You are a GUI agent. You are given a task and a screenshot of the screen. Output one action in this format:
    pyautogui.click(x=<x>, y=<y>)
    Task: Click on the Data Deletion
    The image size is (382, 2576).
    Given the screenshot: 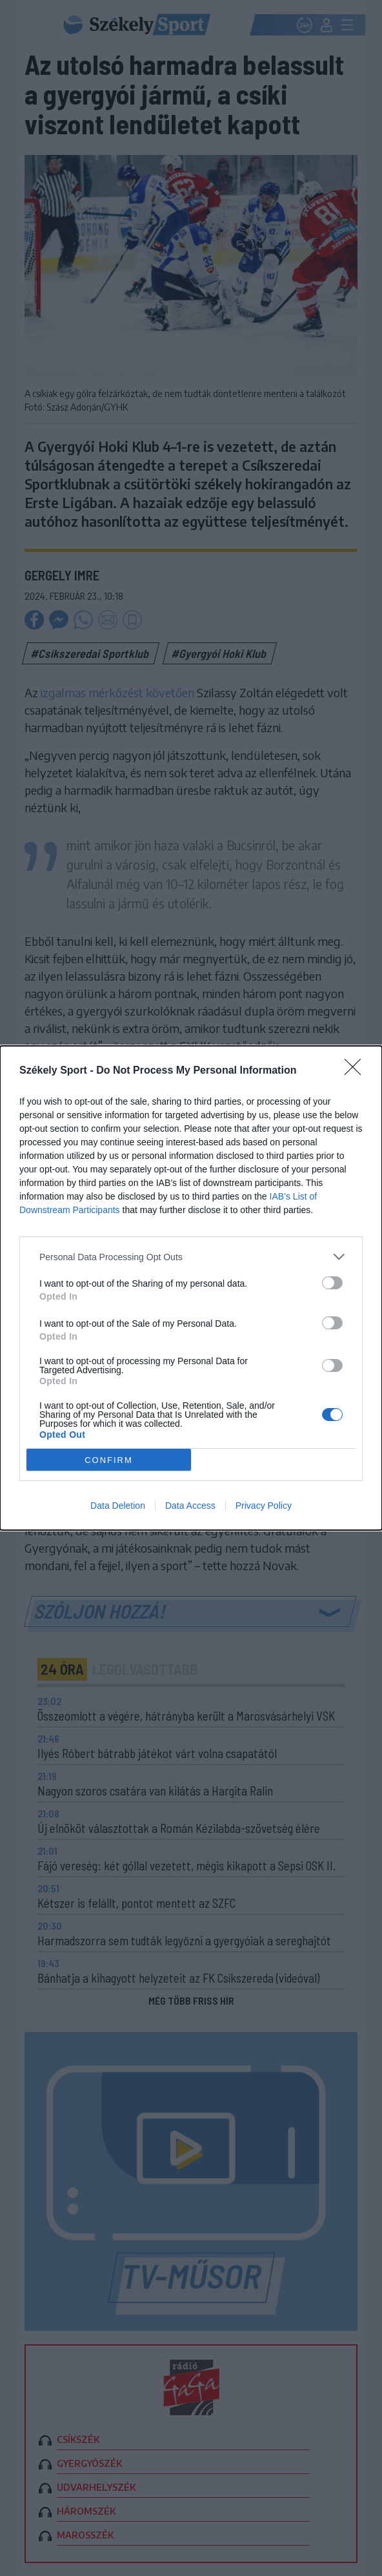 What is the action you would take?
    pyautogui.click(x=117, y=1505)
    